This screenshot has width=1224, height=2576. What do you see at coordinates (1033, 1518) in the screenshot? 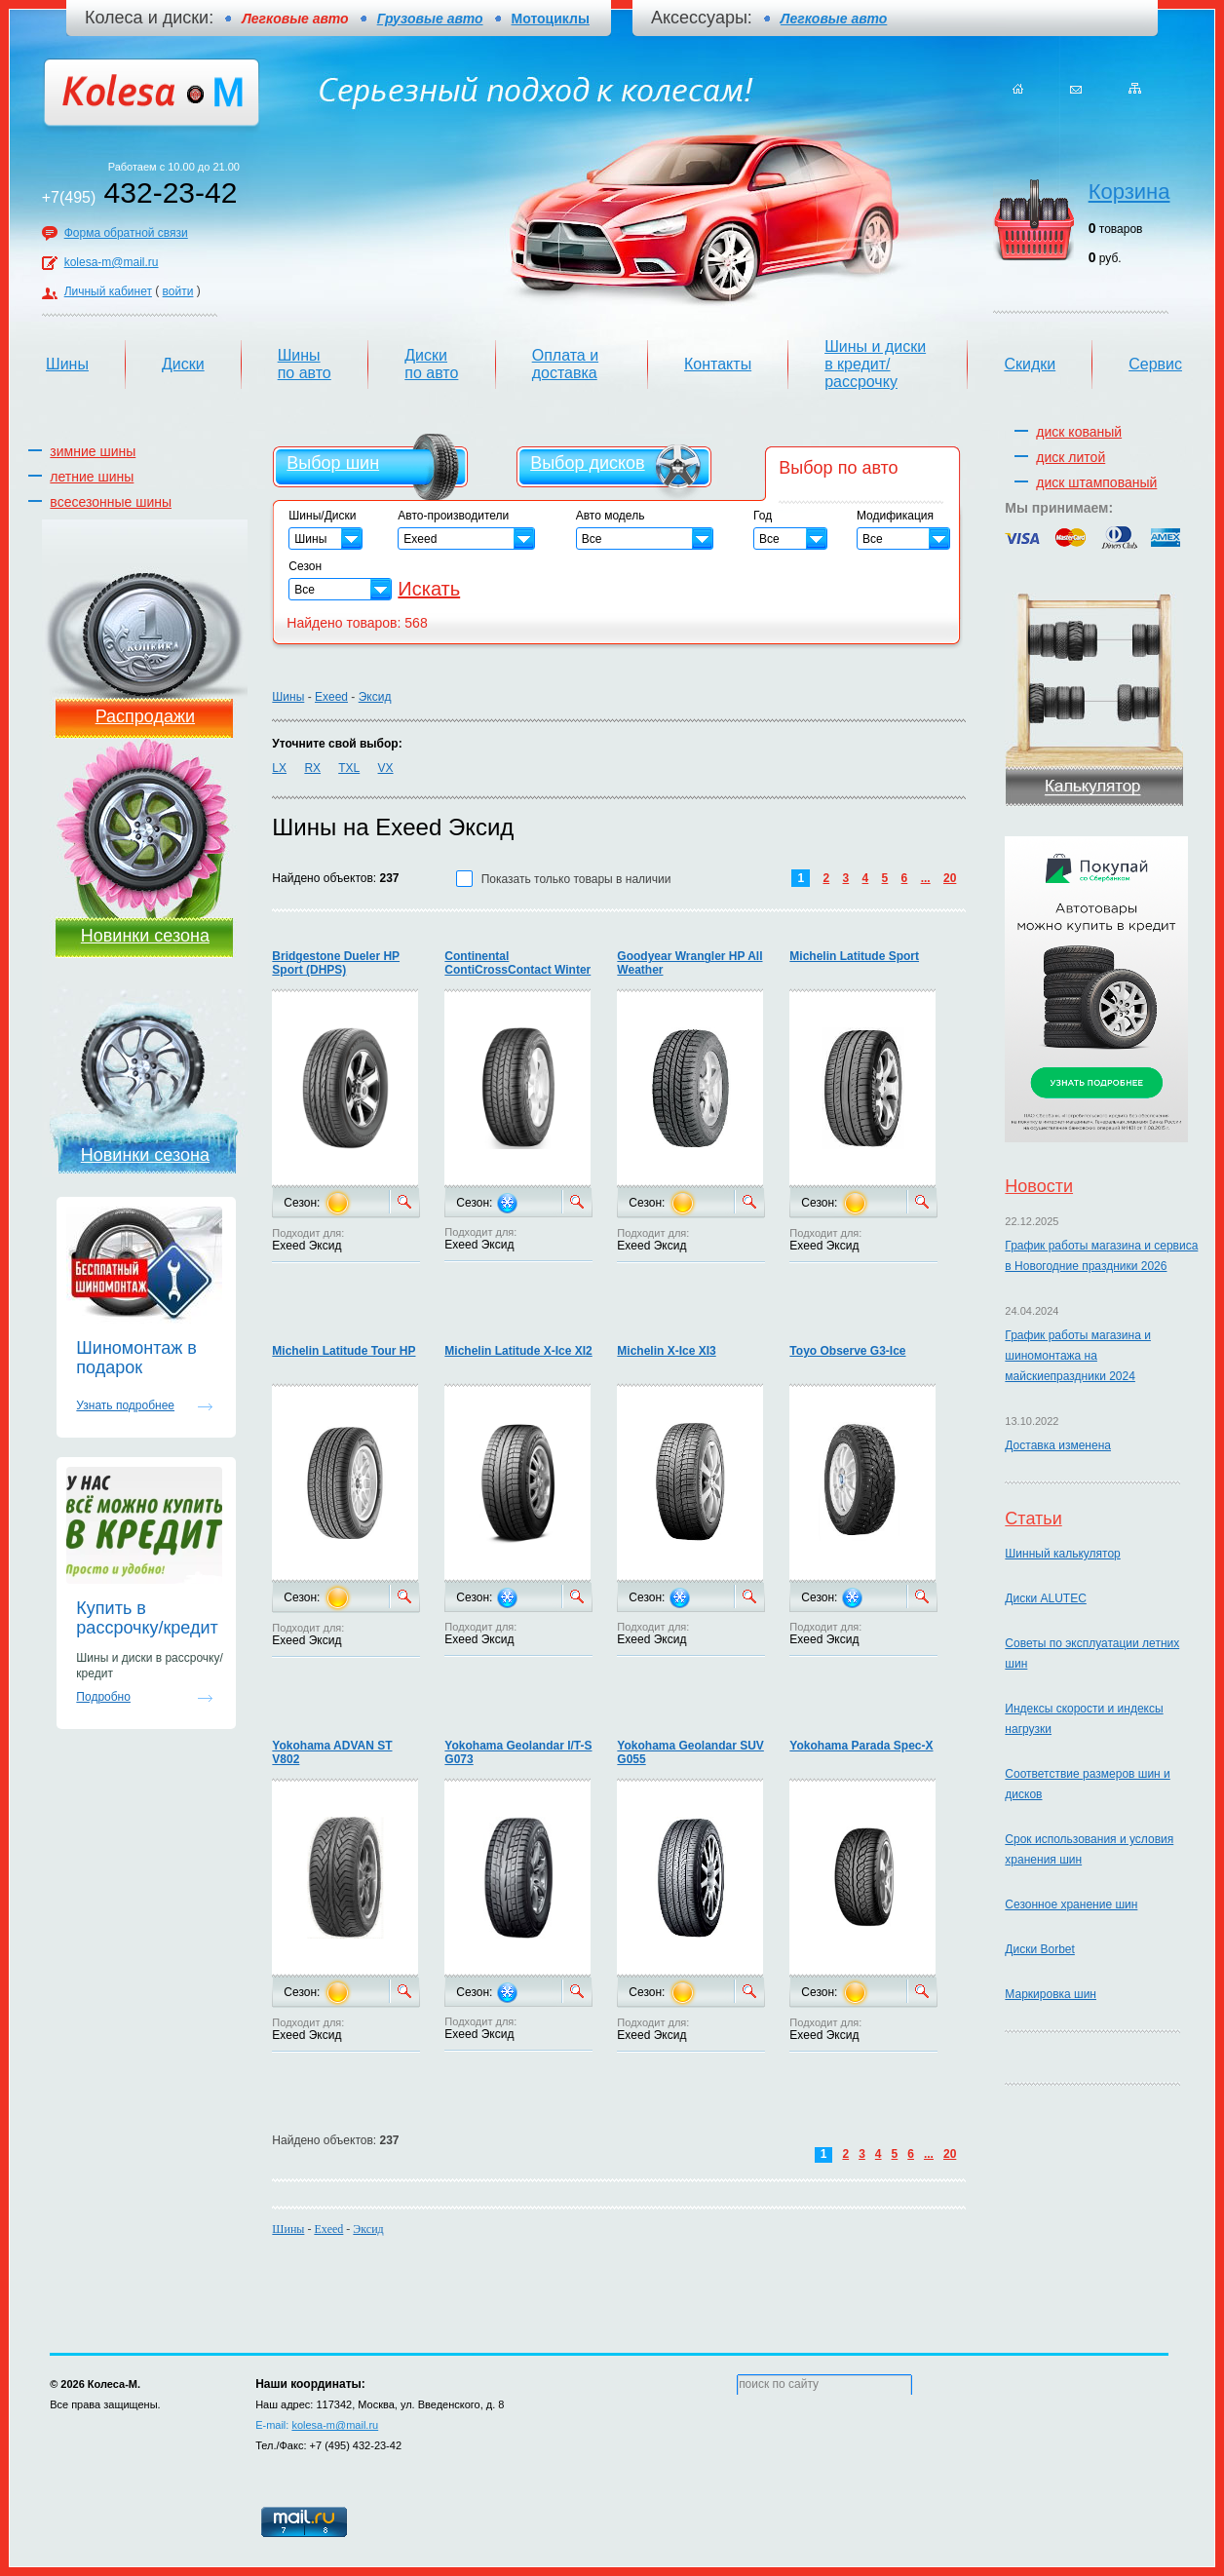
I see `Статьи` at bounding box center [1033, 1518].